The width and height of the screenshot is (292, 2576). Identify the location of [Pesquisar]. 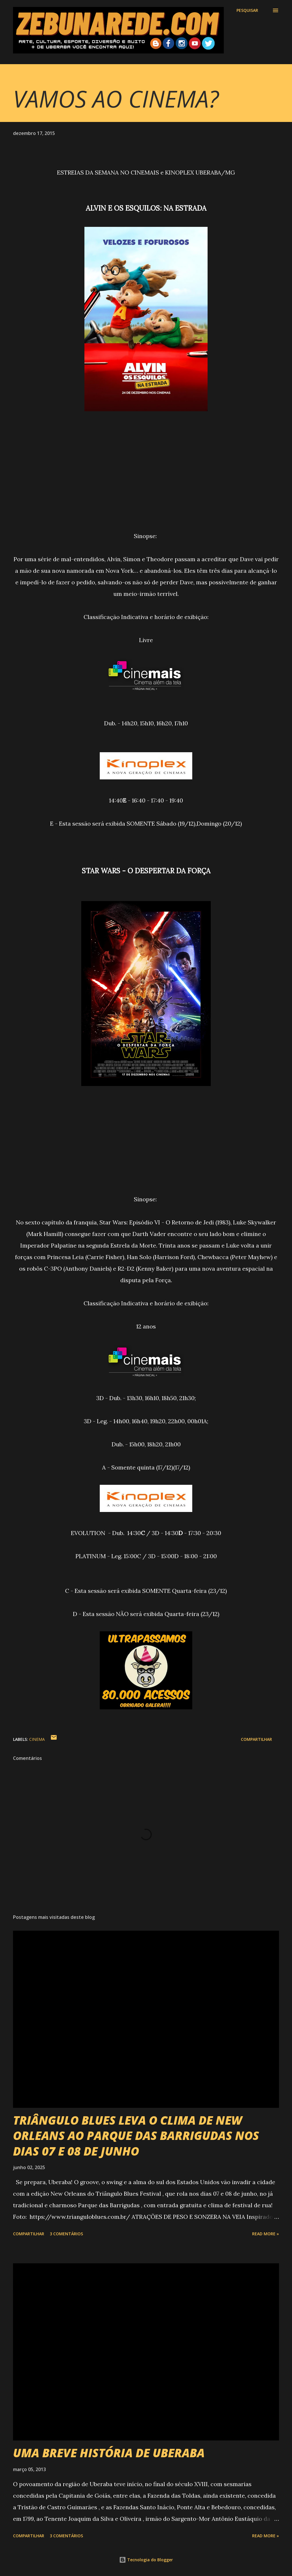
(247, 10).